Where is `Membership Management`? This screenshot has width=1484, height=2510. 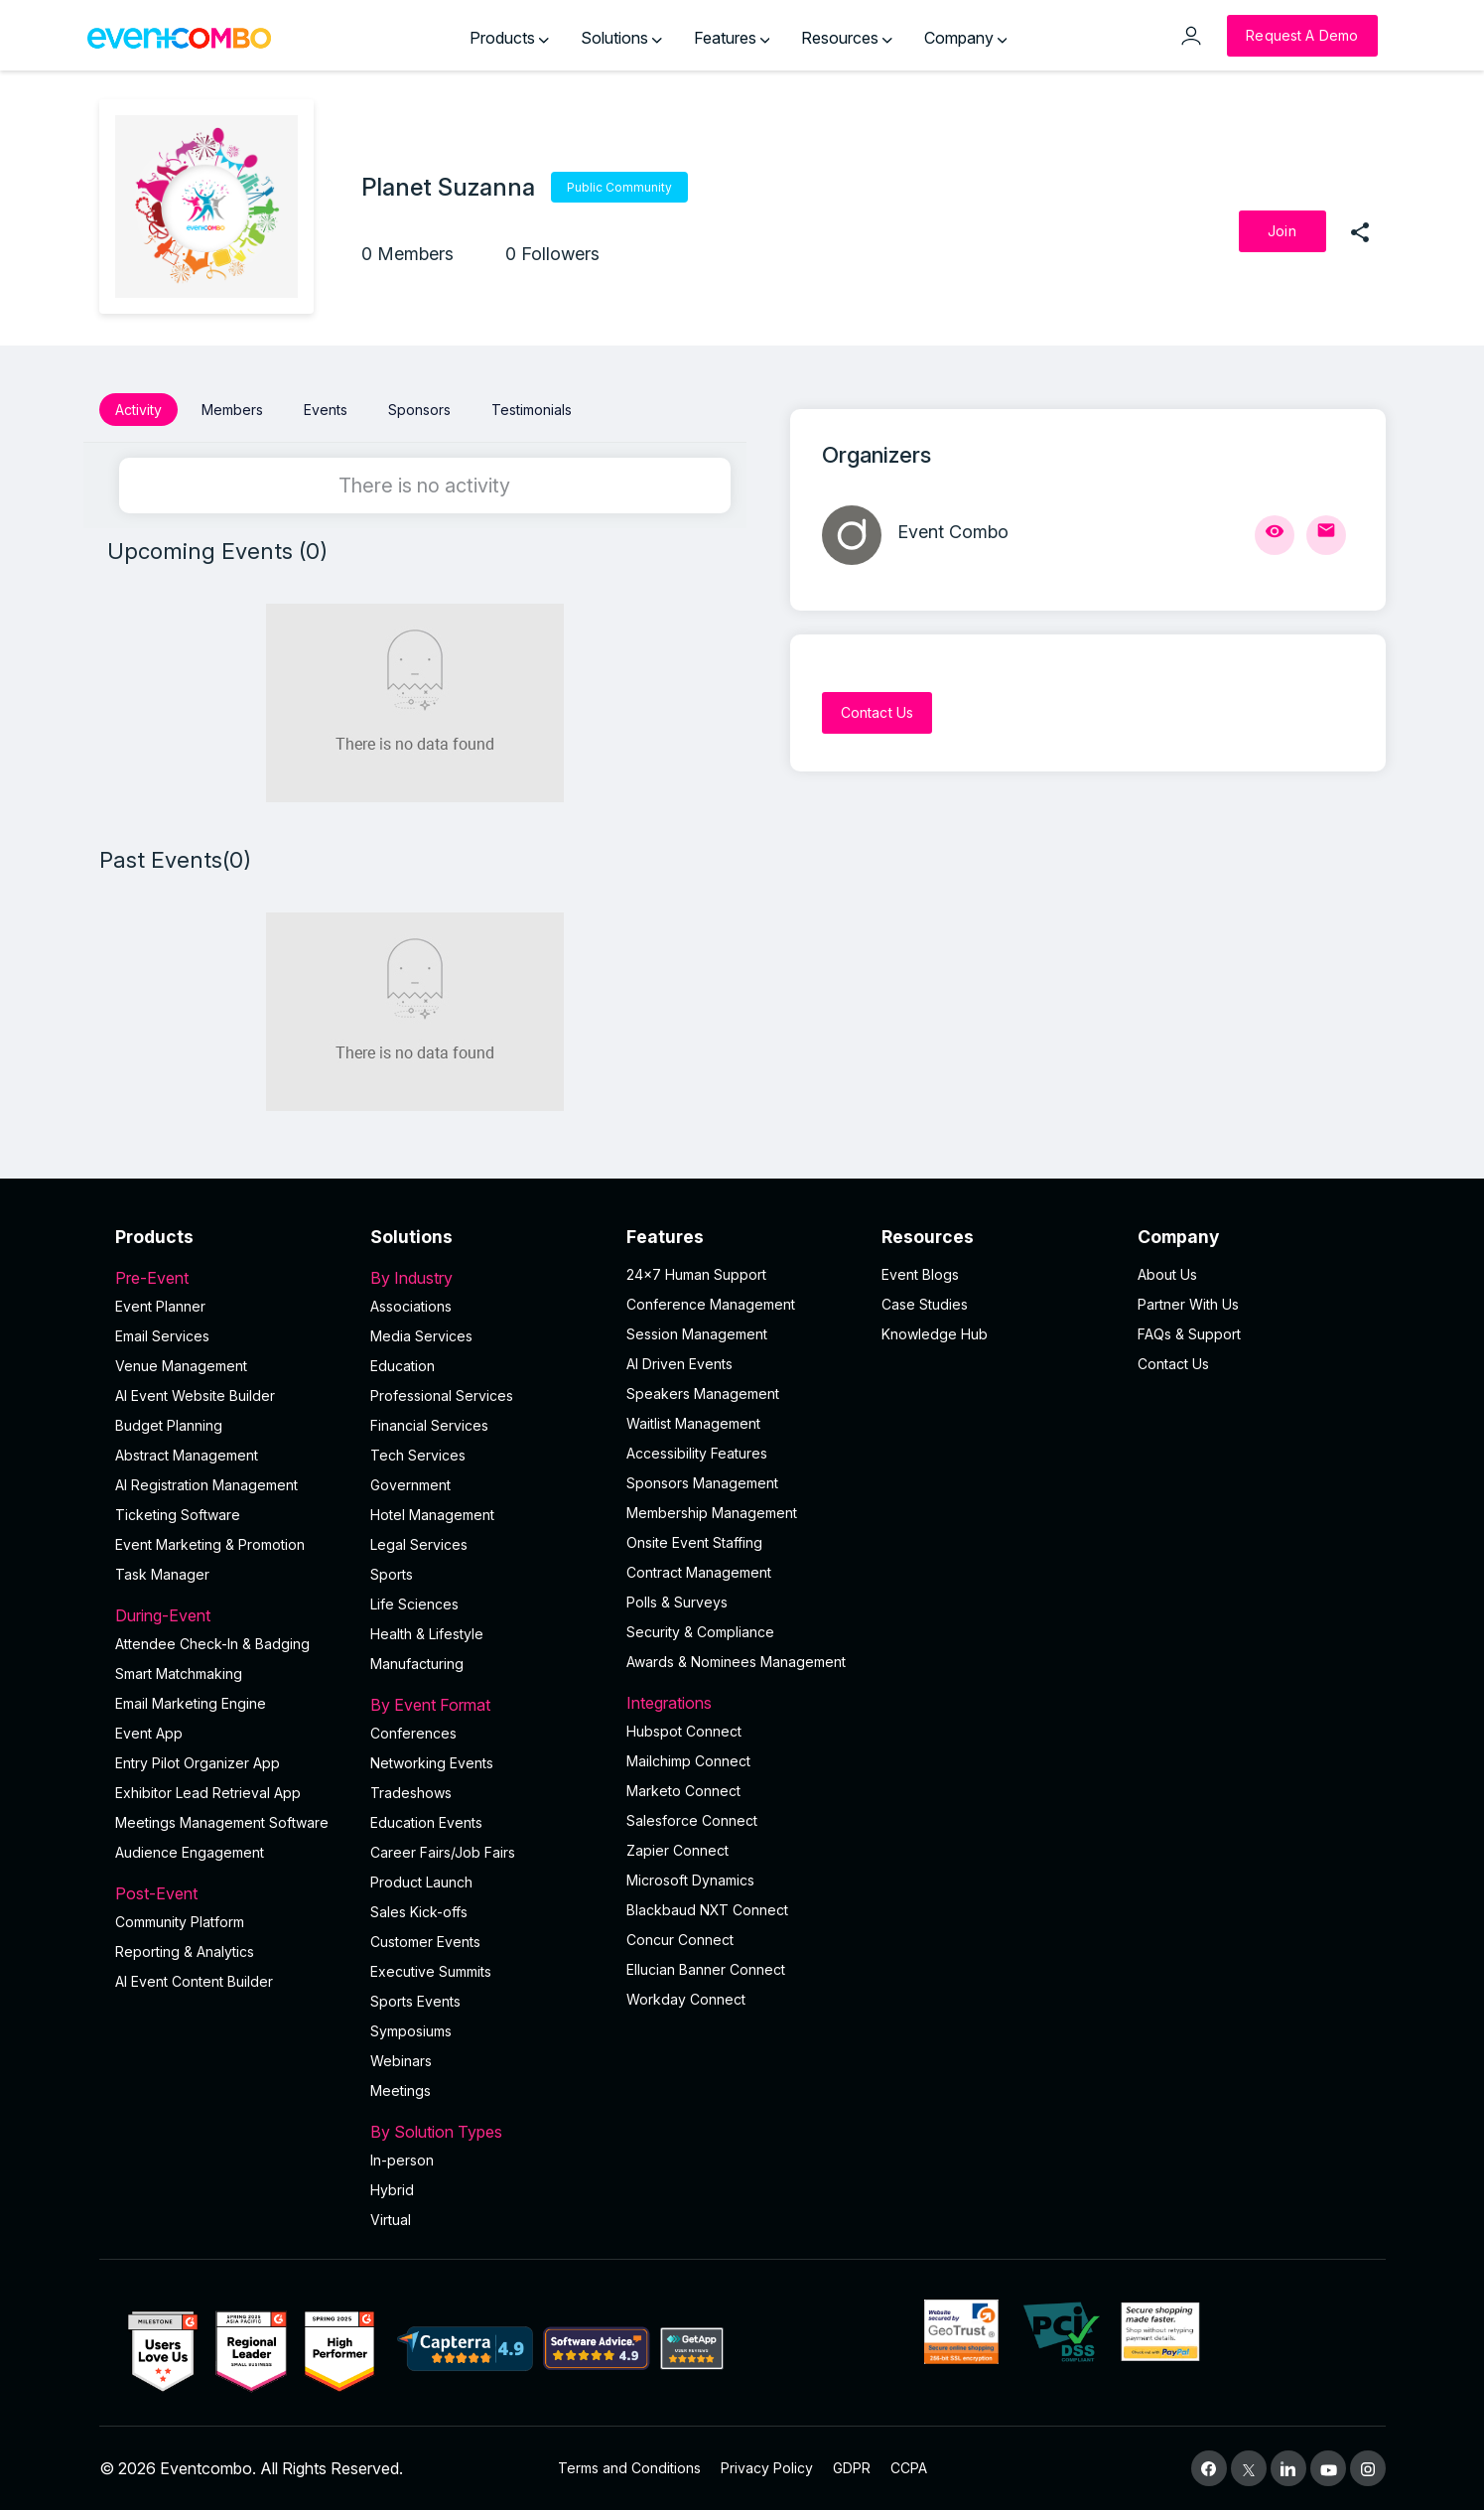 Membership Management is located at coordinates (711, 1512).